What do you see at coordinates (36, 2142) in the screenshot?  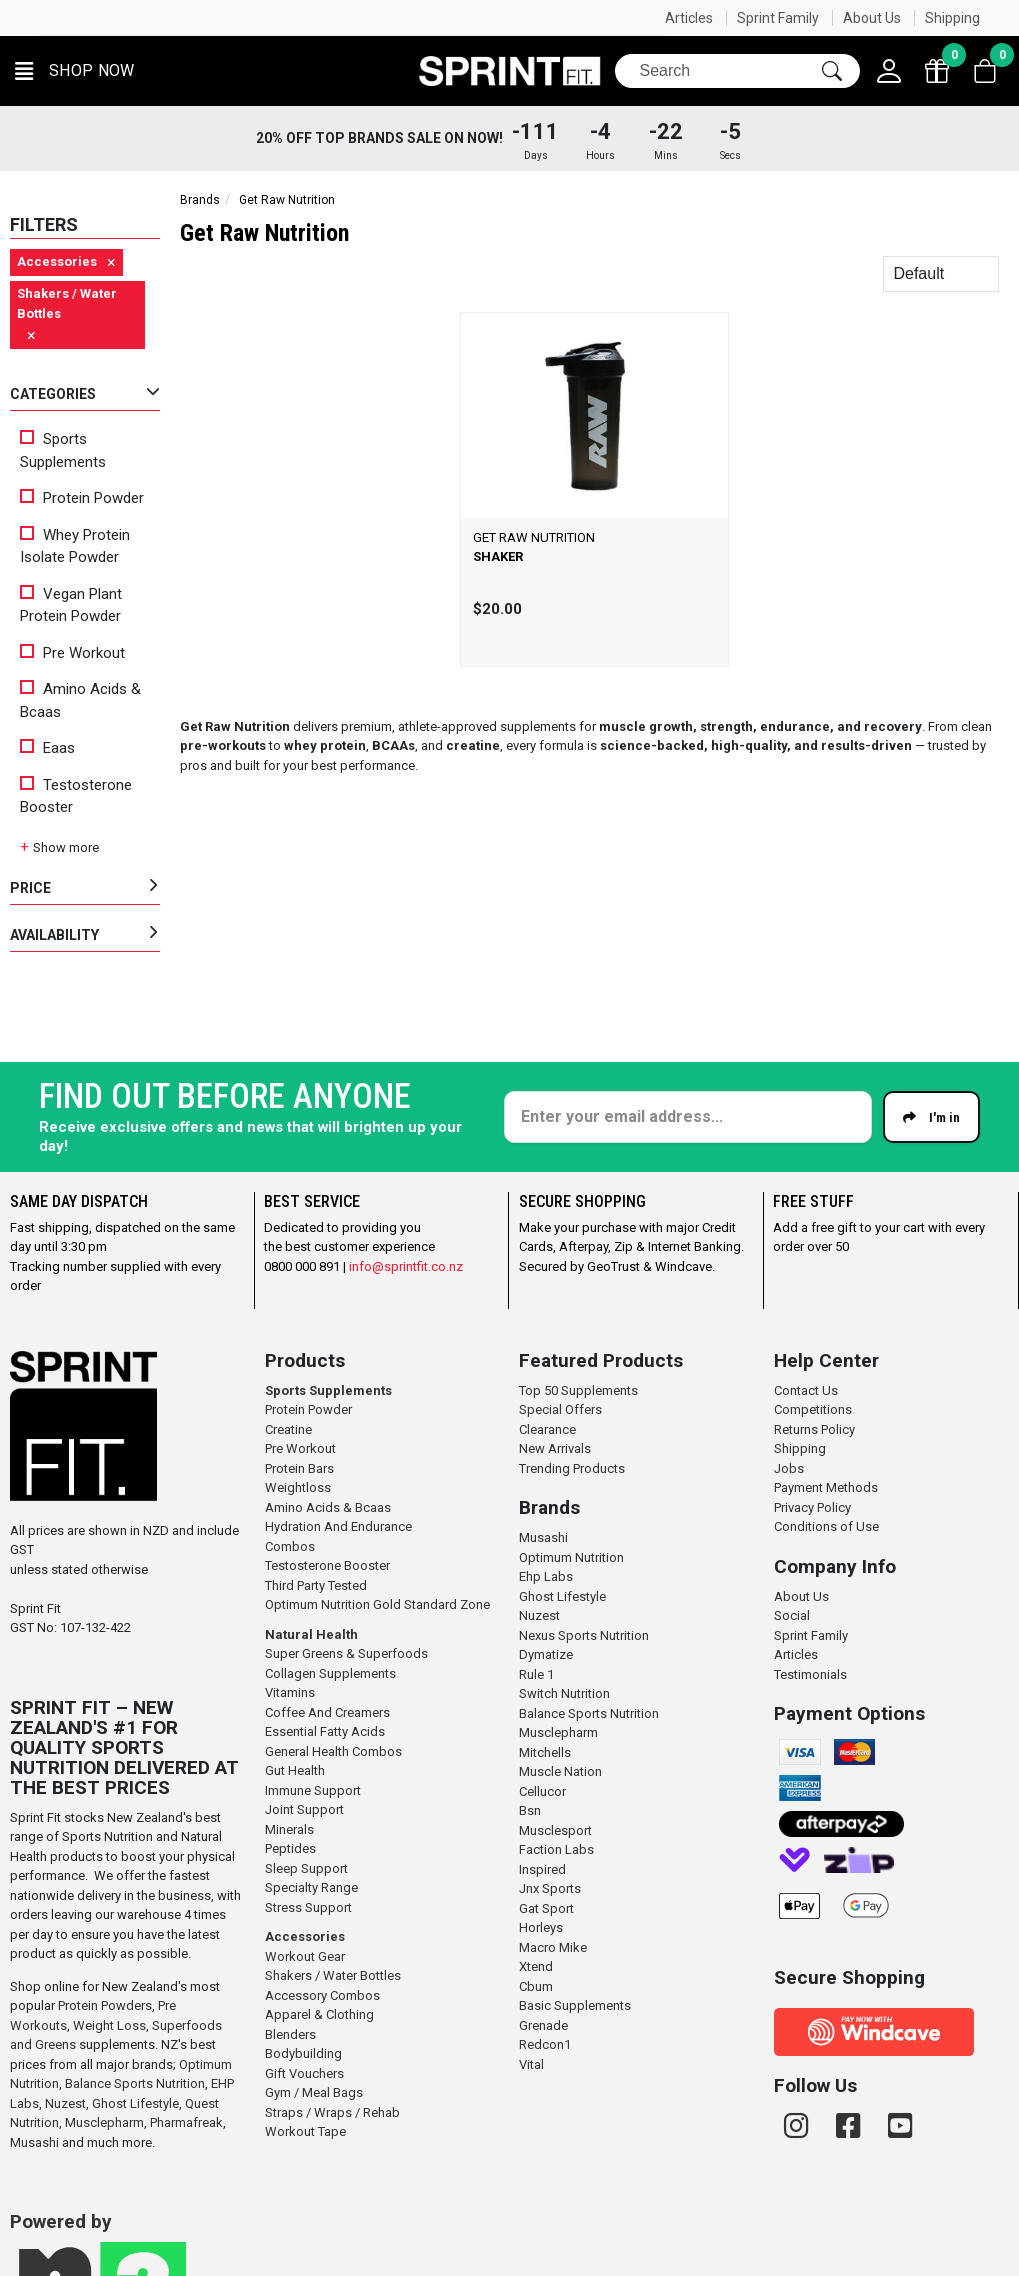 I see `Musashi` at bounding box center [36, 2142].